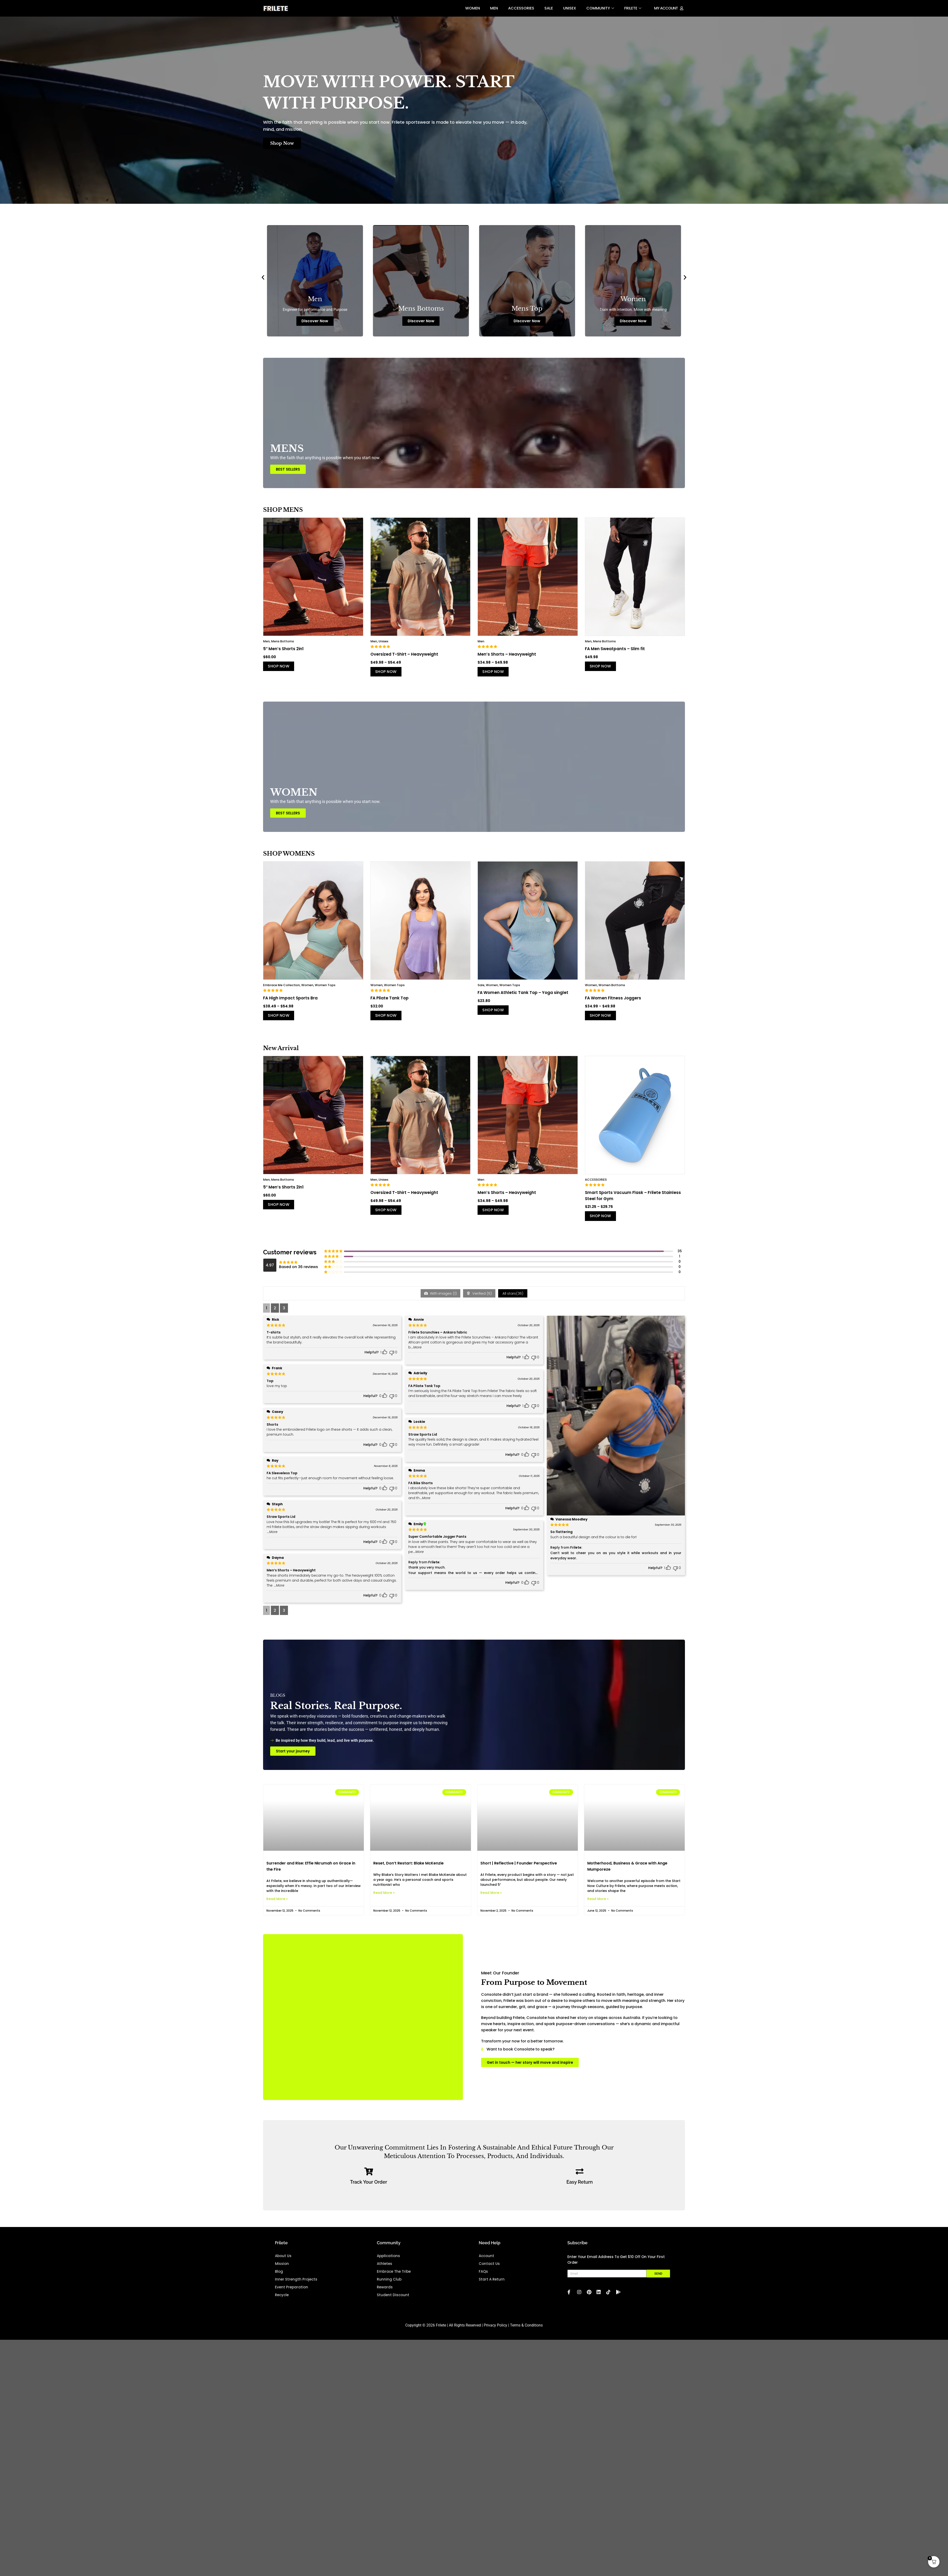 The width and height of the screenshot is (948, 2576). What do you see at coordinates (600, 1015) in the screenshot?
I see `Shop Now [Select options for “FA Women Fitness Joggers”]` at bounding box center [600, 1015].